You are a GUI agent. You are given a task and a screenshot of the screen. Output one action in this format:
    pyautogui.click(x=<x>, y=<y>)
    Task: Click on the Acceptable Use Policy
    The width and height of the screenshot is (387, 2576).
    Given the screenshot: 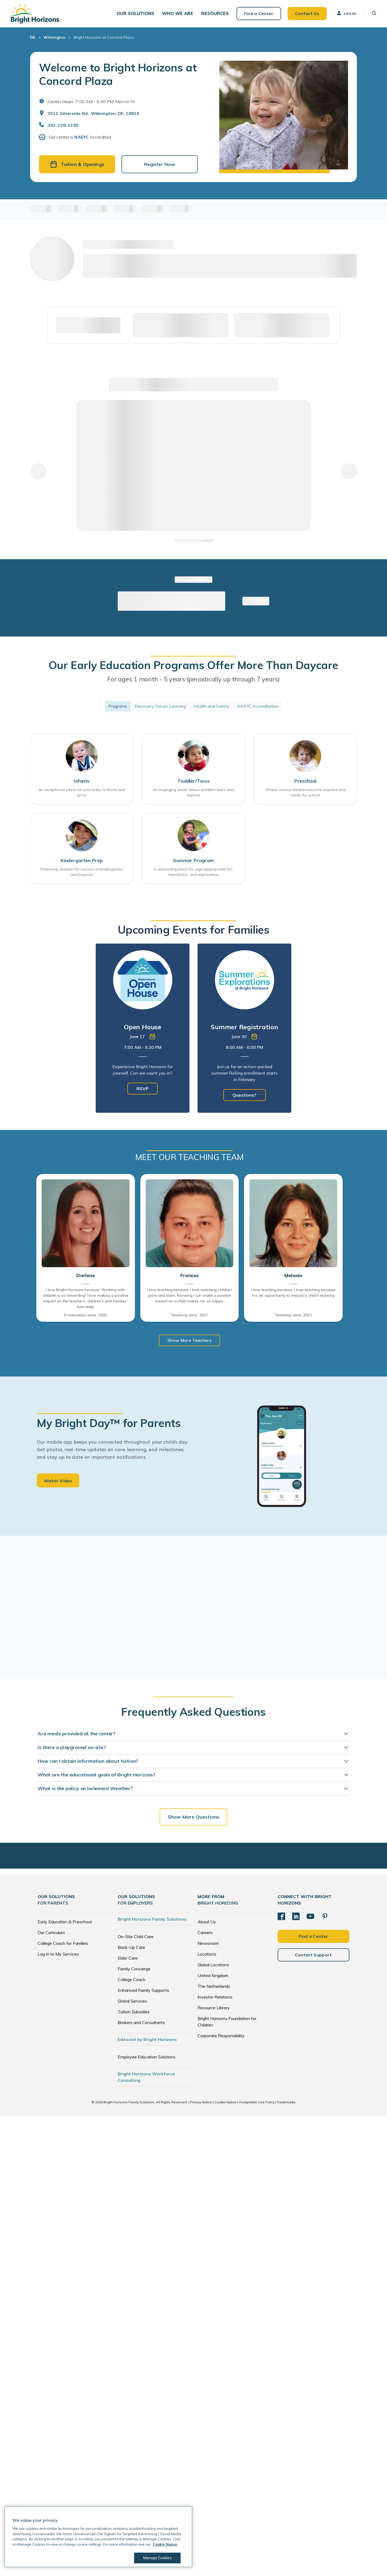 What is the action you would take?
    pyautogui.click(x=256, y=2103)
    